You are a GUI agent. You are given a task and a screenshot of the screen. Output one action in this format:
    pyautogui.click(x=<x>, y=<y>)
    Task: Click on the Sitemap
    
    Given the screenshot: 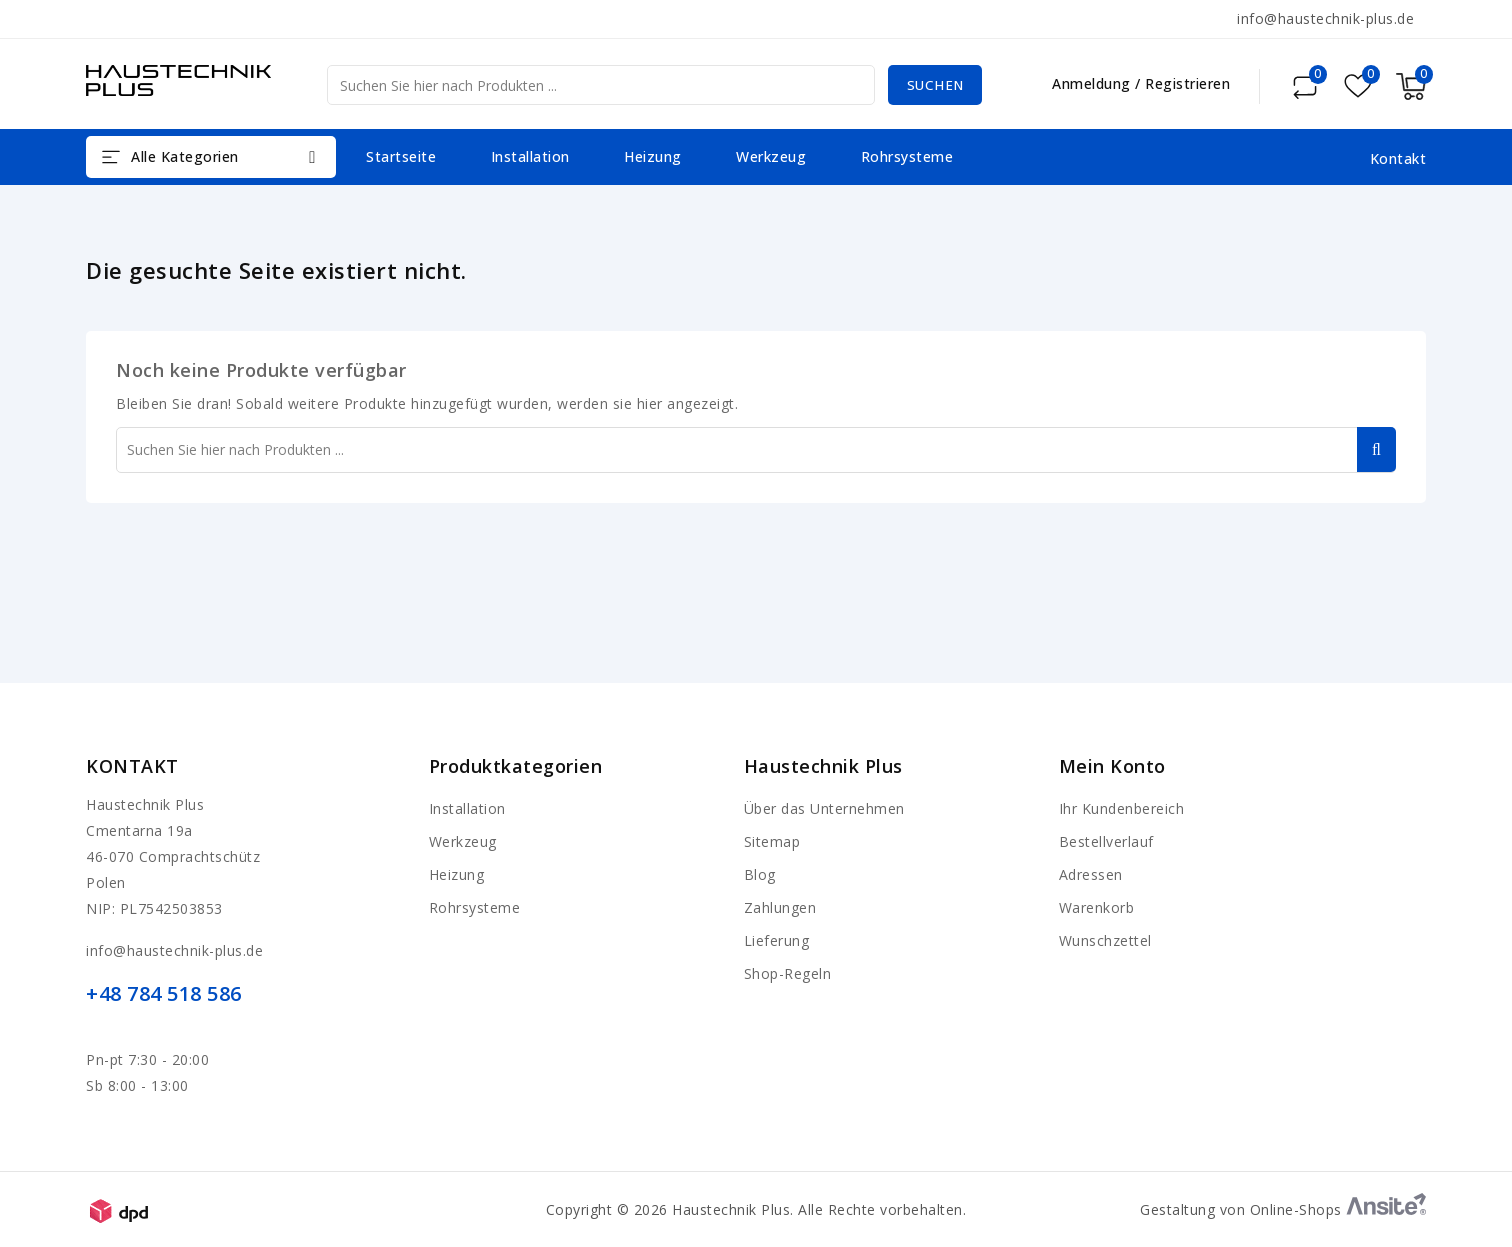 What is the action you would take?
    pyautogui.click(x=772, y=841)
    